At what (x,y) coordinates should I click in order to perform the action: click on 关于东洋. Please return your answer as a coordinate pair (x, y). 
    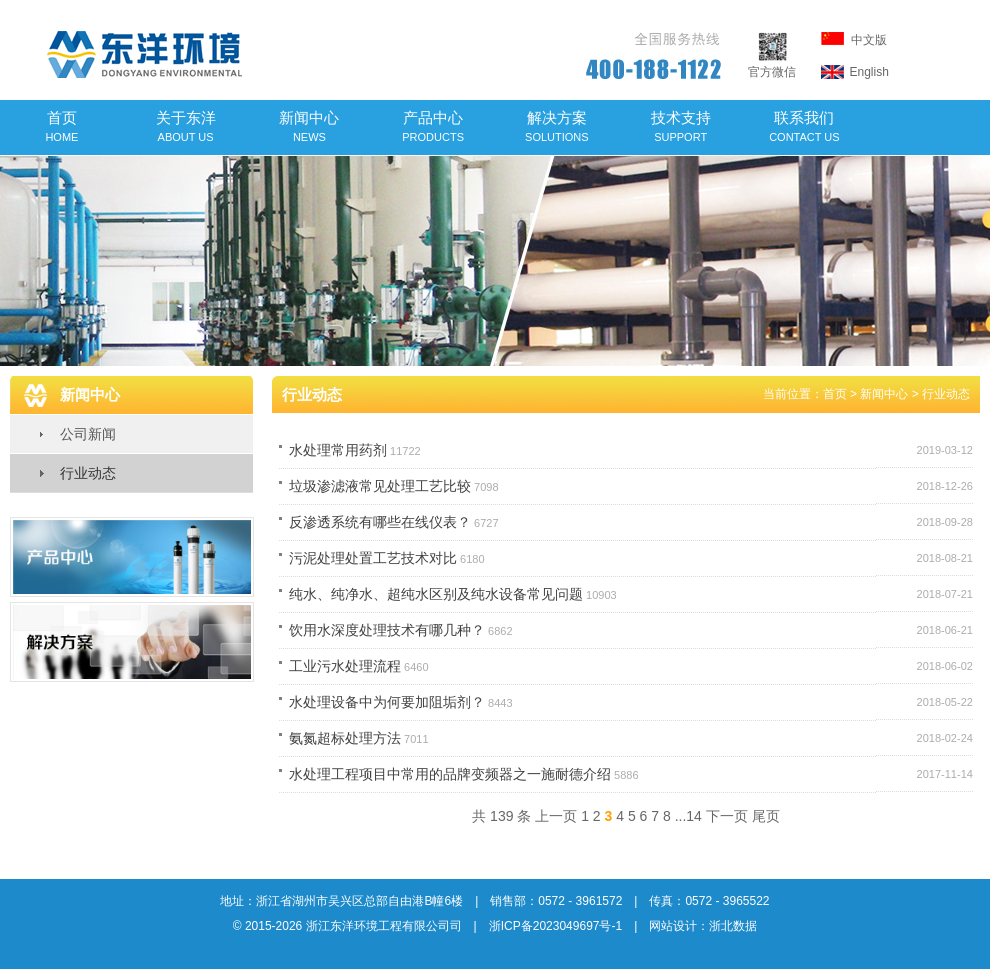
    Looking at the image, I should click on (186, 126).